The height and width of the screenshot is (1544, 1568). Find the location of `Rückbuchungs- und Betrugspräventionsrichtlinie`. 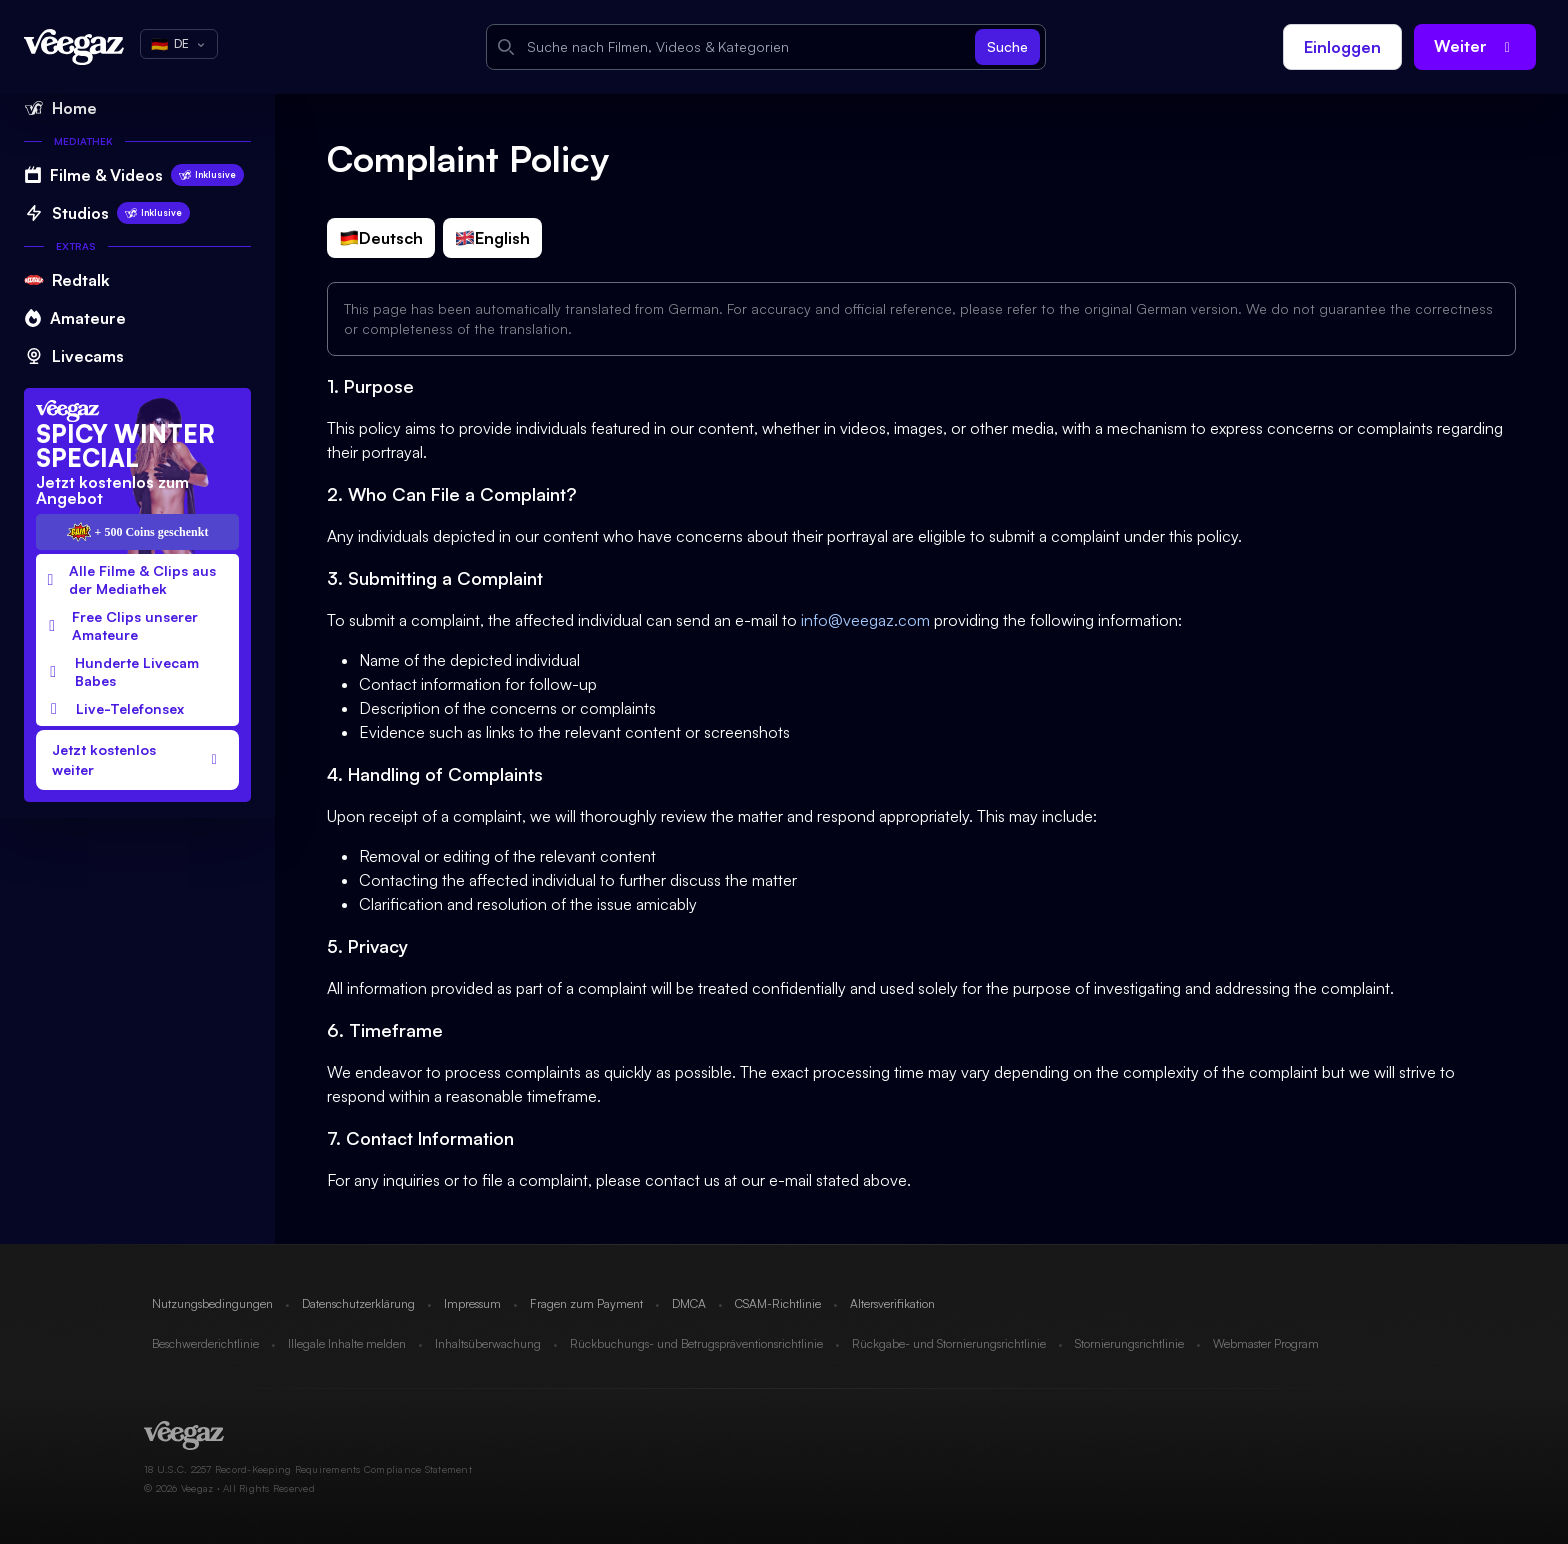

Rückbuchungs- und Betrugspräventionsrichtlinie is located at coordinates (696, 1343).